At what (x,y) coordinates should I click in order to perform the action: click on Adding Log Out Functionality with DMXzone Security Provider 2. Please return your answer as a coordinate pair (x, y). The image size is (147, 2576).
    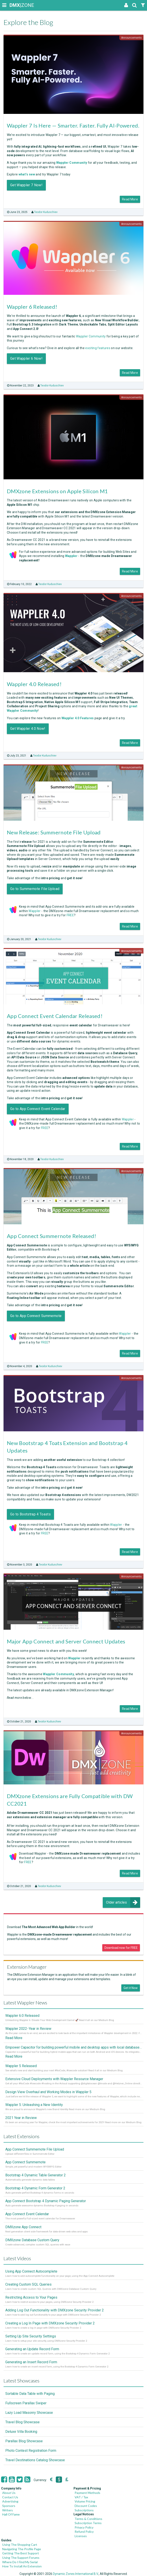
    Looking at the image, I should click on (54, 2310).